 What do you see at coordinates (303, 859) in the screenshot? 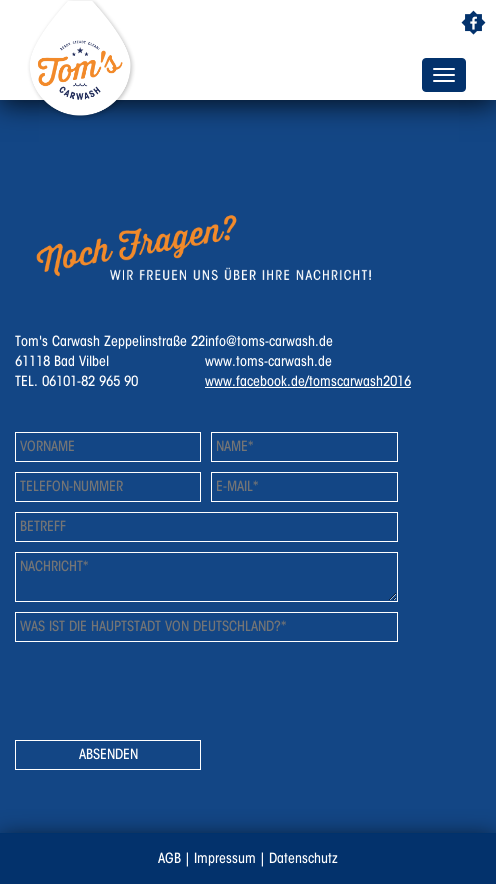
I see `Datenschutz` at bounding box center [303, 859].